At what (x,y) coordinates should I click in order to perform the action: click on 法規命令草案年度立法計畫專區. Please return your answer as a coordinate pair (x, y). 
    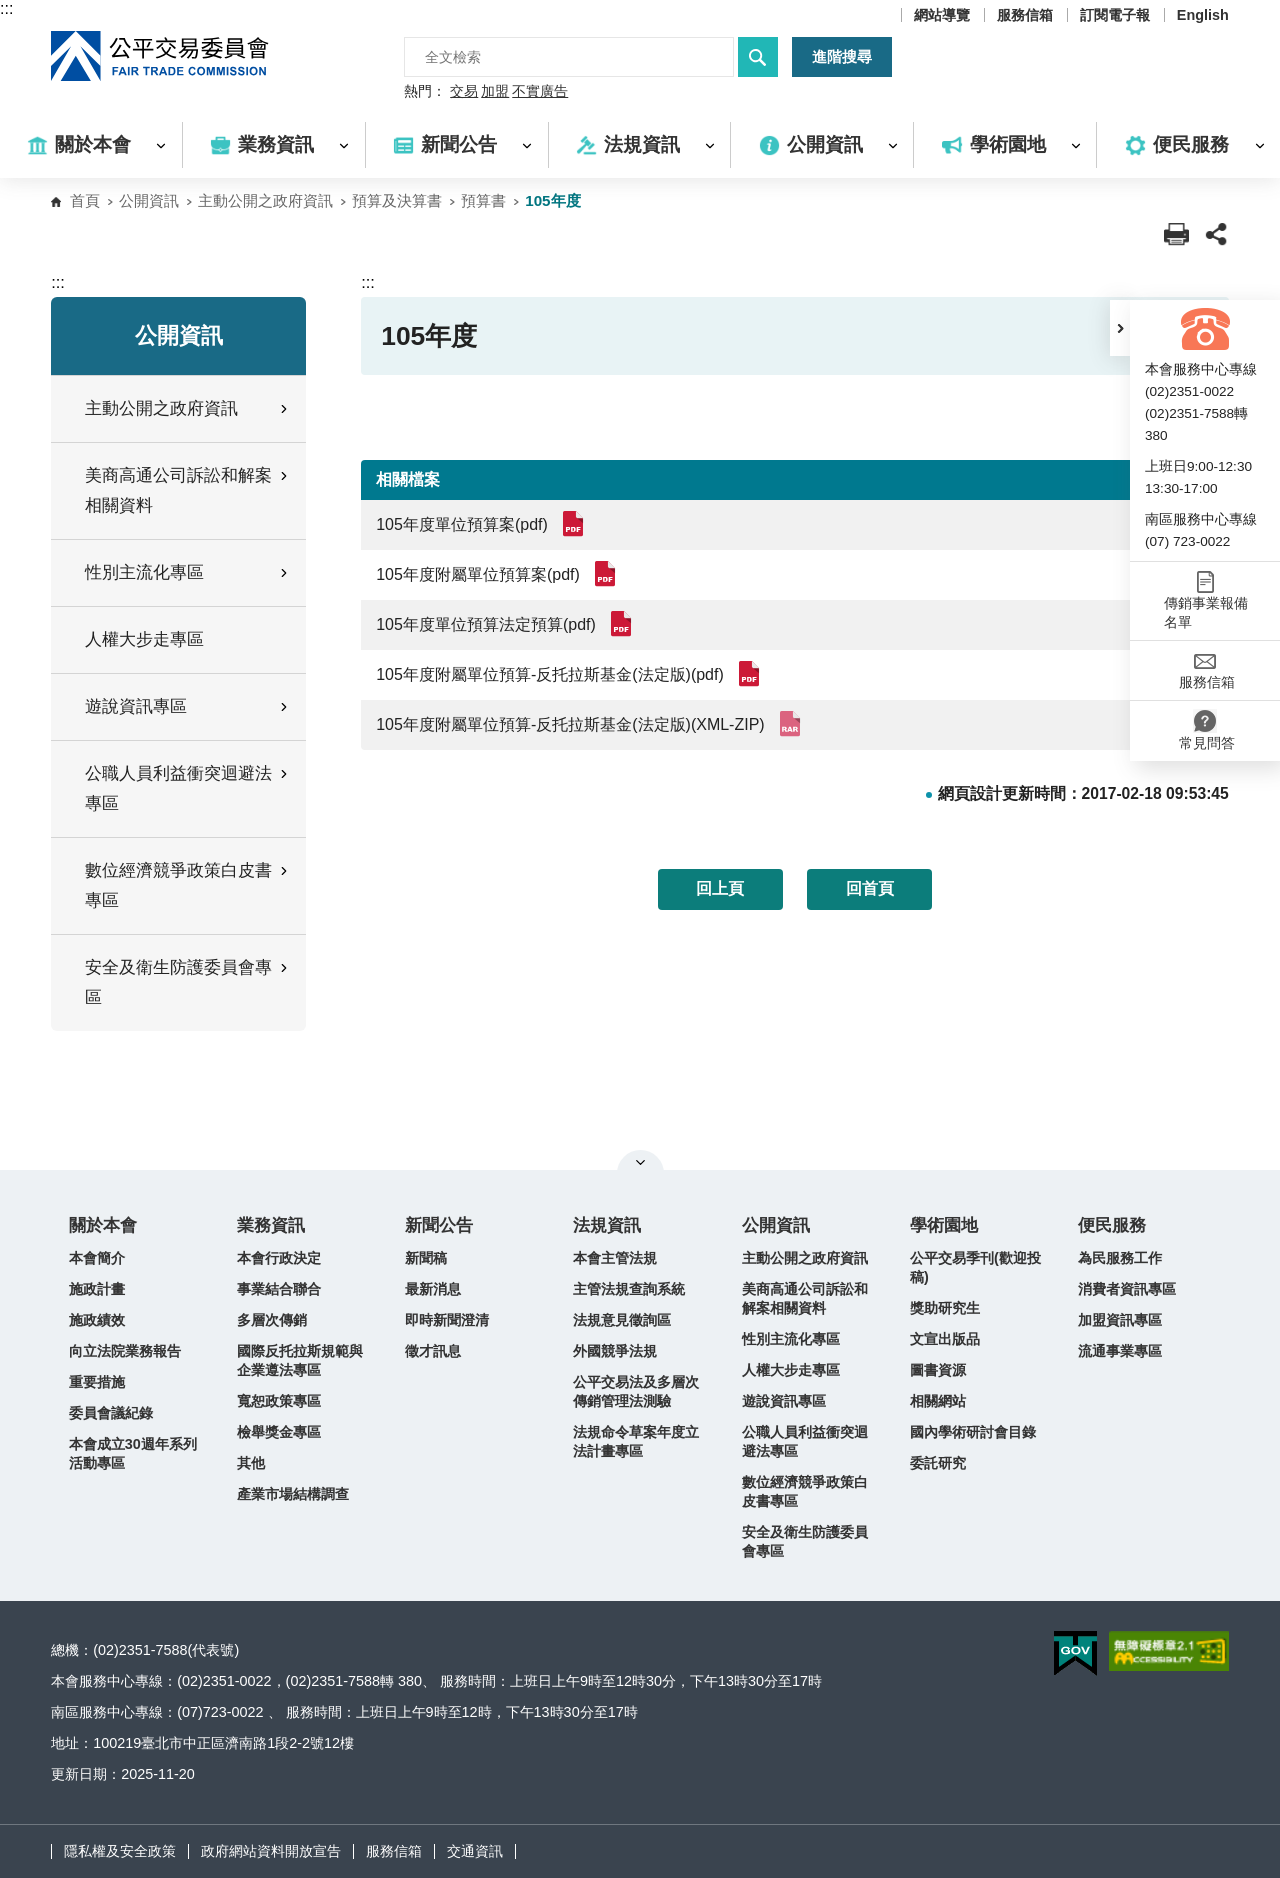
    Looking at the image, I should click on (636, 1441).